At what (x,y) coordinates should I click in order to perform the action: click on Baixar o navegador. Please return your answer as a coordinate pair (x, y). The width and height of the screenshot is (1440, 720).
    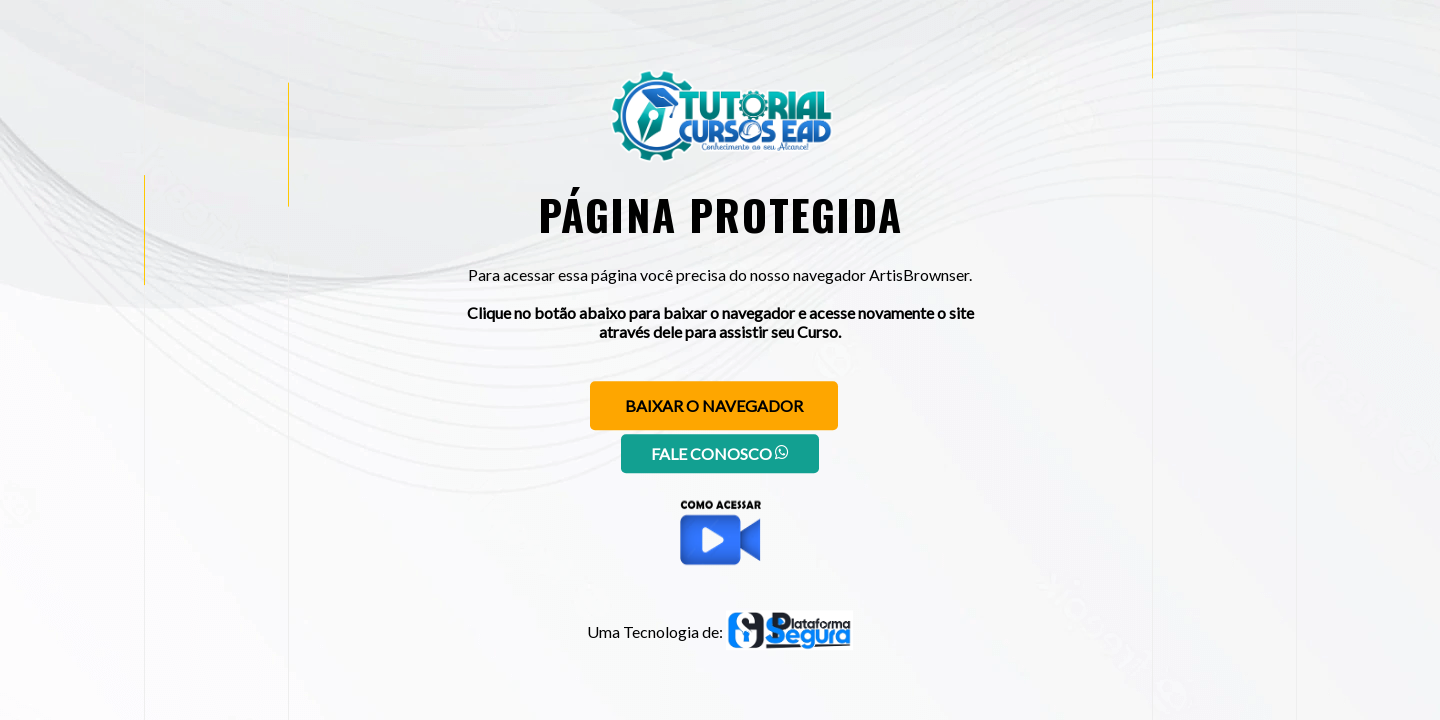
    Looking at the image, I should click on (714, 405).